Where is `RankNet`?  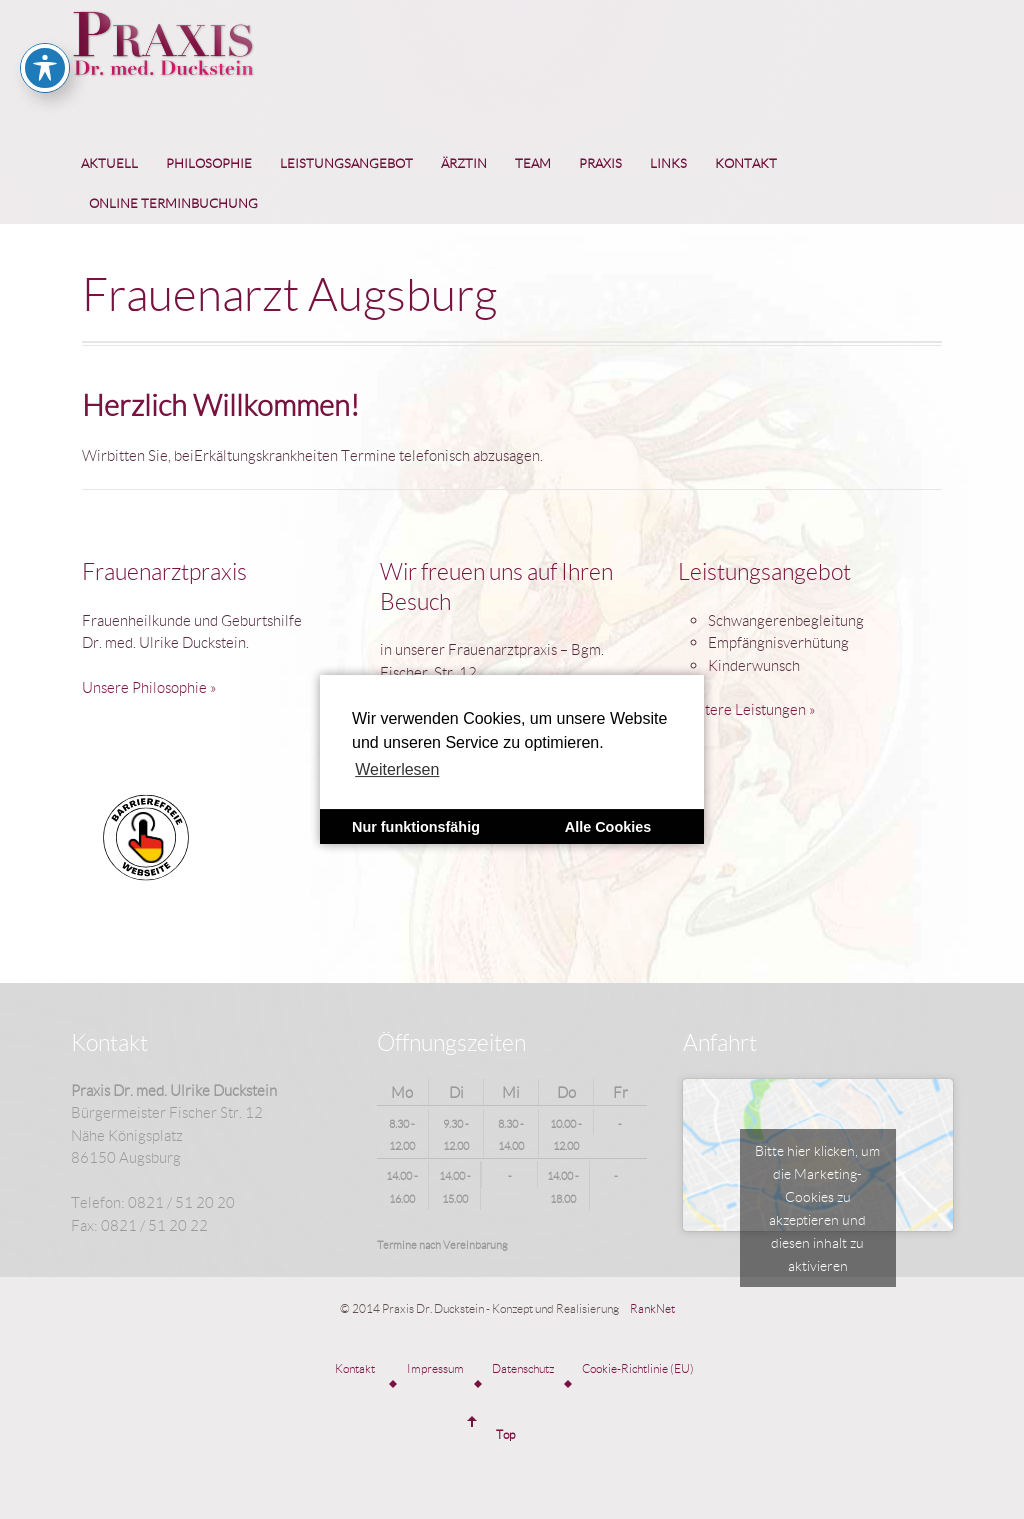
RankNet is located at coordinates (652, 1308).